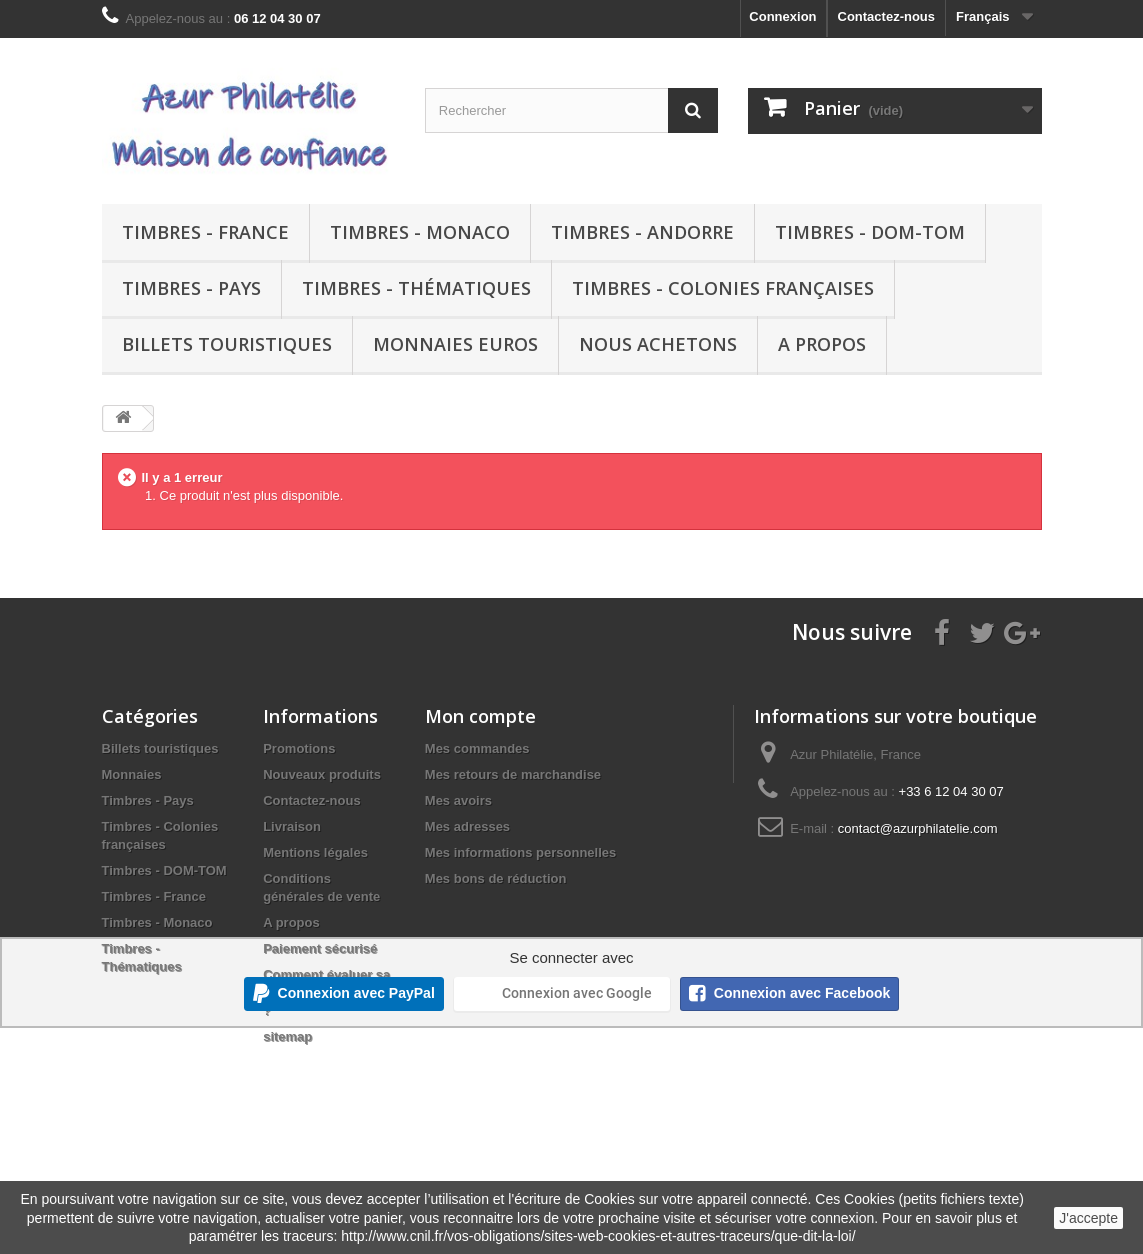 The height and width of the screenshot is (1254, 1143). What do you see at coordinates (918, 828) in the screenshot?
I see `contact@azurphilatelie.com` at bounding box center [918, 828].